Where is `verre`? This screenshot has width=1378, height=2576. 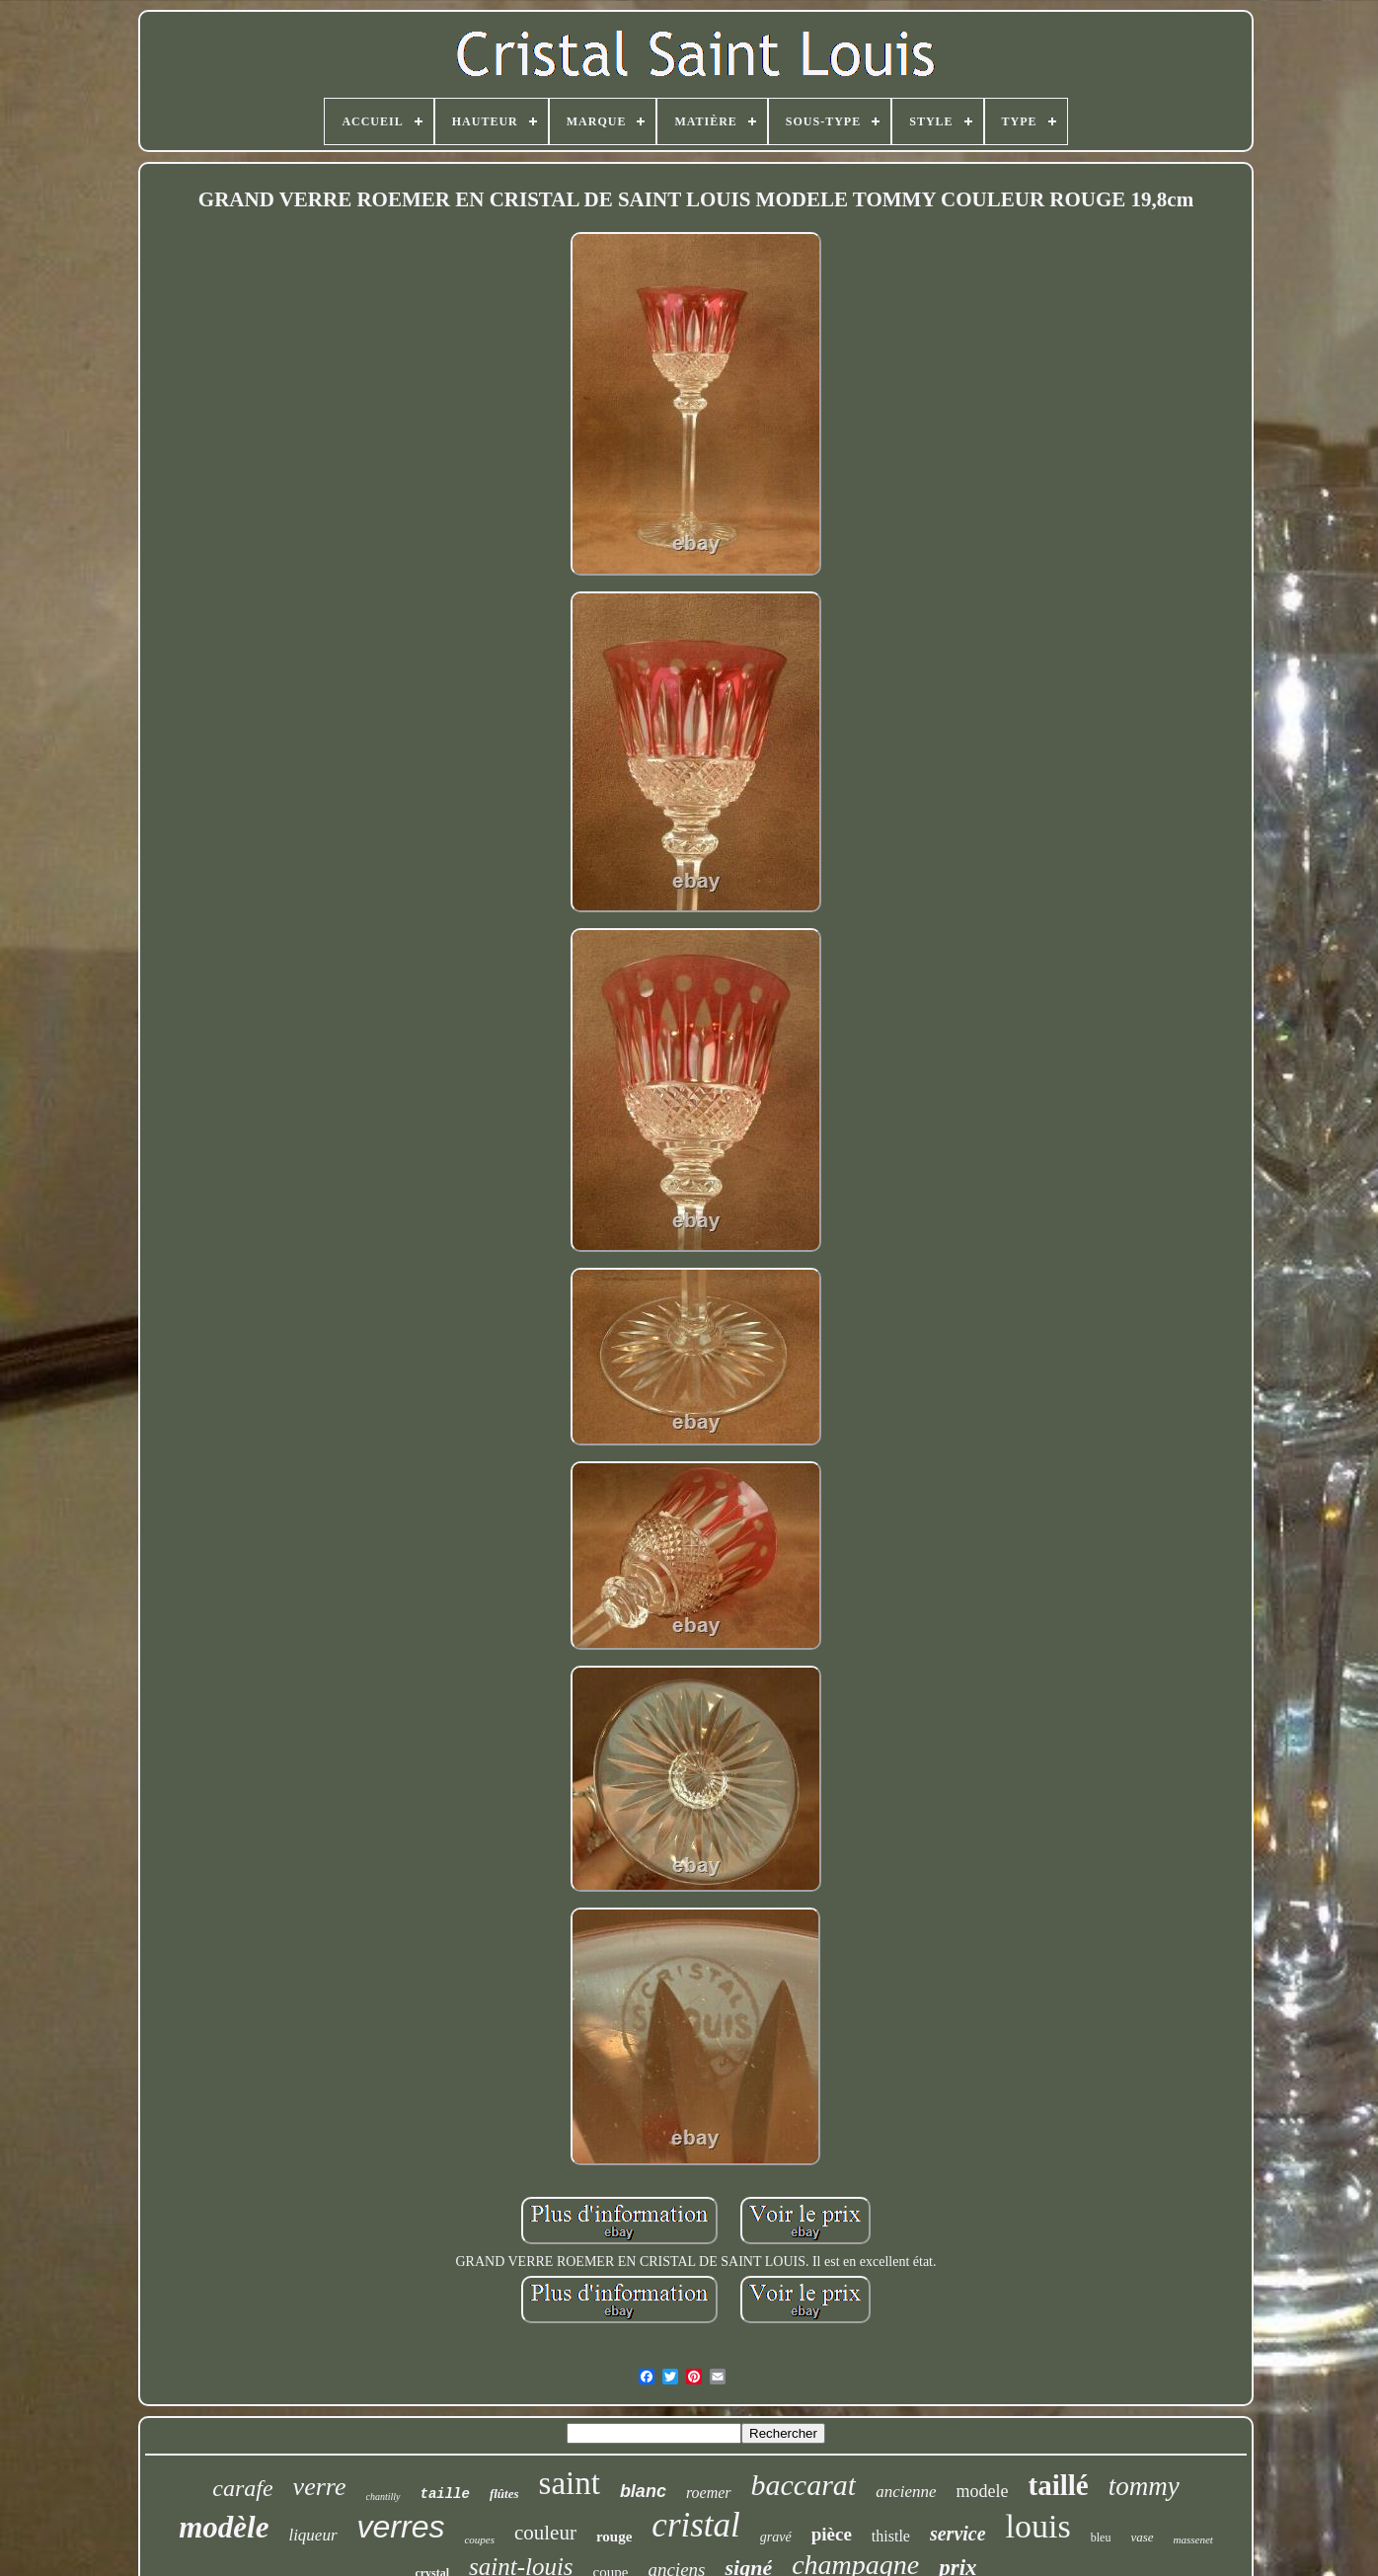
verre is located at coordinates (319, 2486).